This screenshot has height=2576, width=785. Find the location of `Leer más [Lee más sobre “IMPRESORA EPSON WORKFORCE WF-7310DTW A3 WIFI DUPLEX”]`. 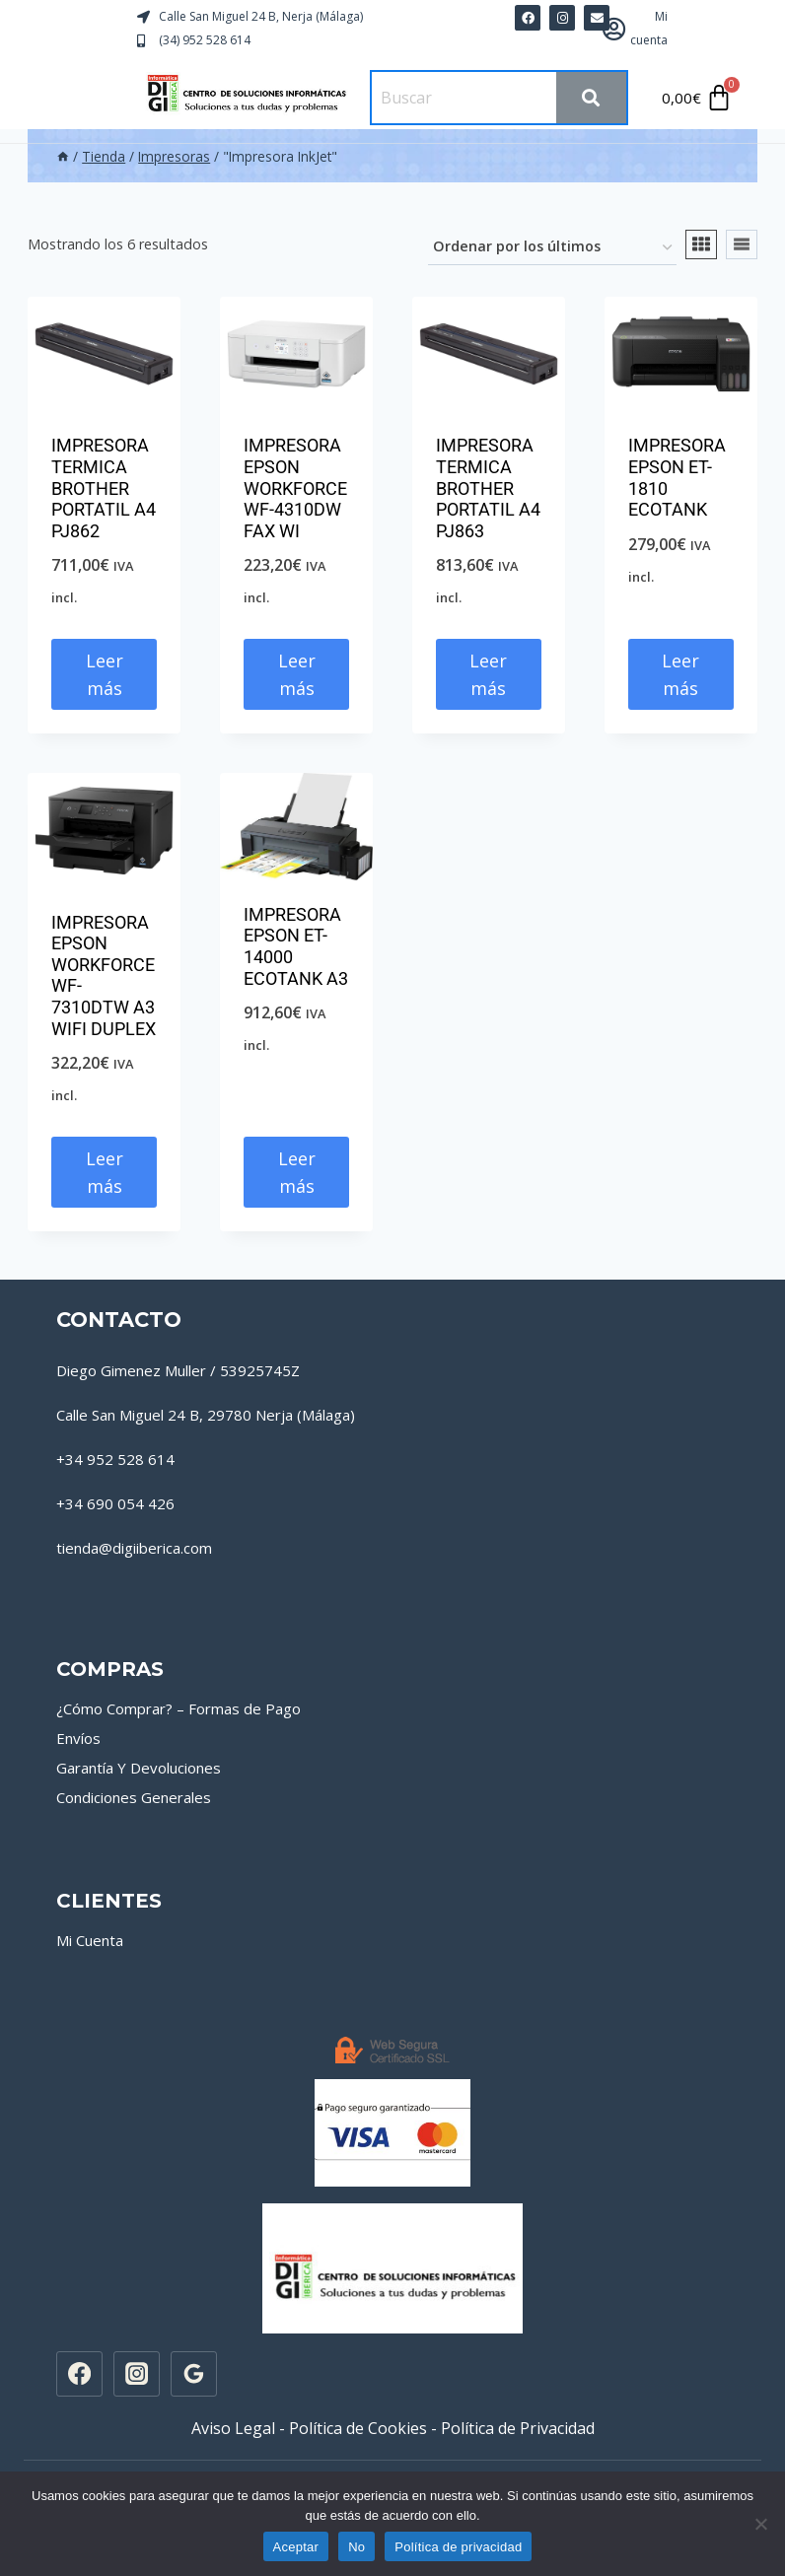

Leer más [Lee más sobre “IMPRESORA EPSON WORKFORCE WF-7310DTW A3 WIFI DUPLEX”] is located at coordinates (104, 1173).